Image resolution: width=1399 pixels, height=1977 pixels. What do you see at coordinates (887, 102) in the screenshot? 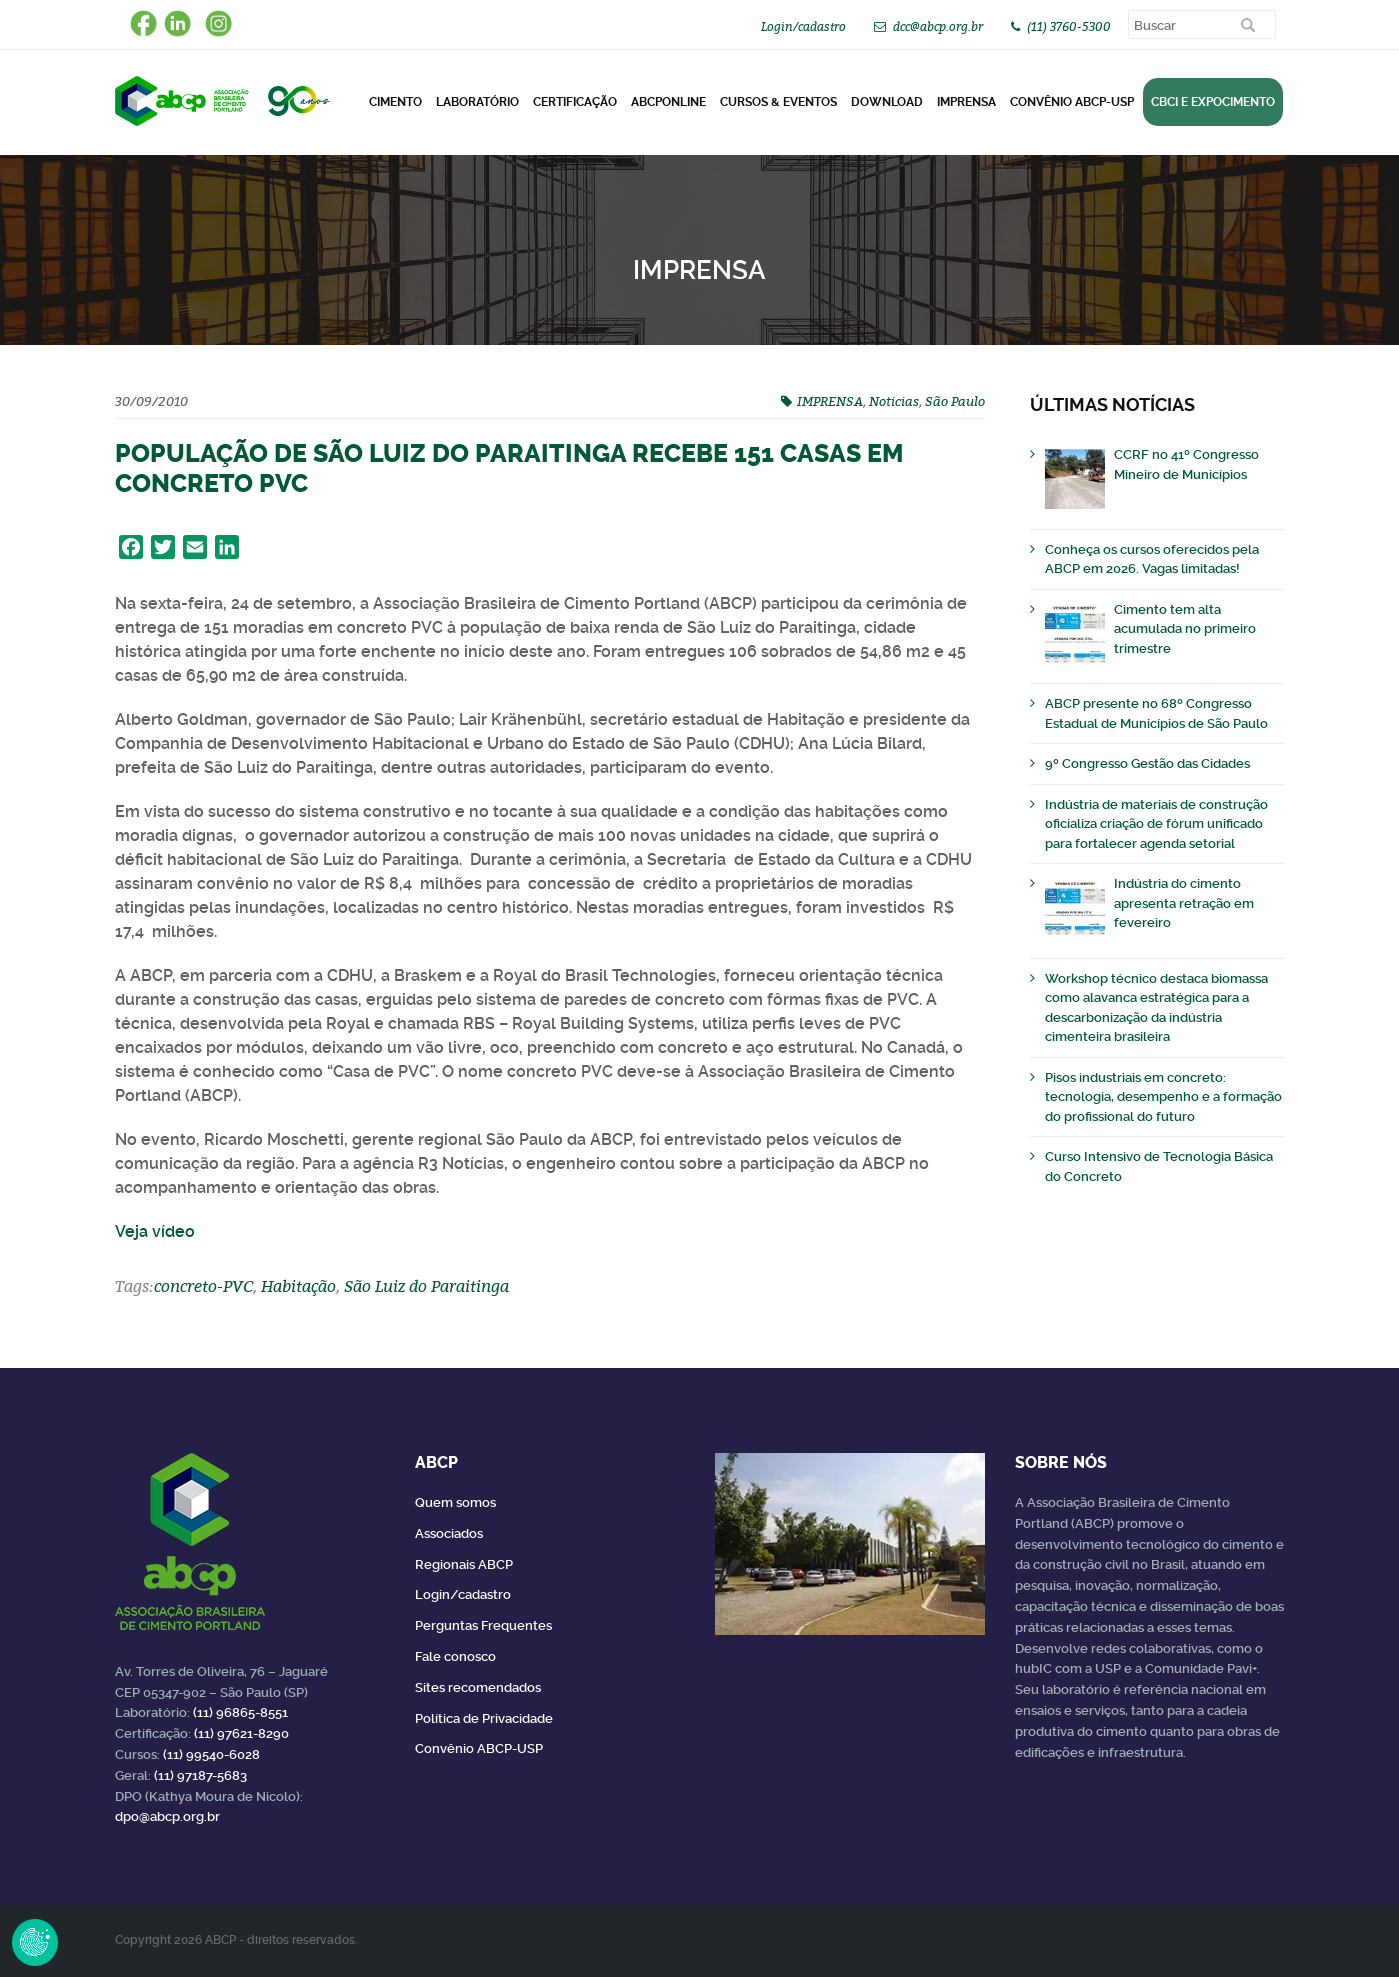
I see `DOWNLOAD` at bounding box center [887, 102].